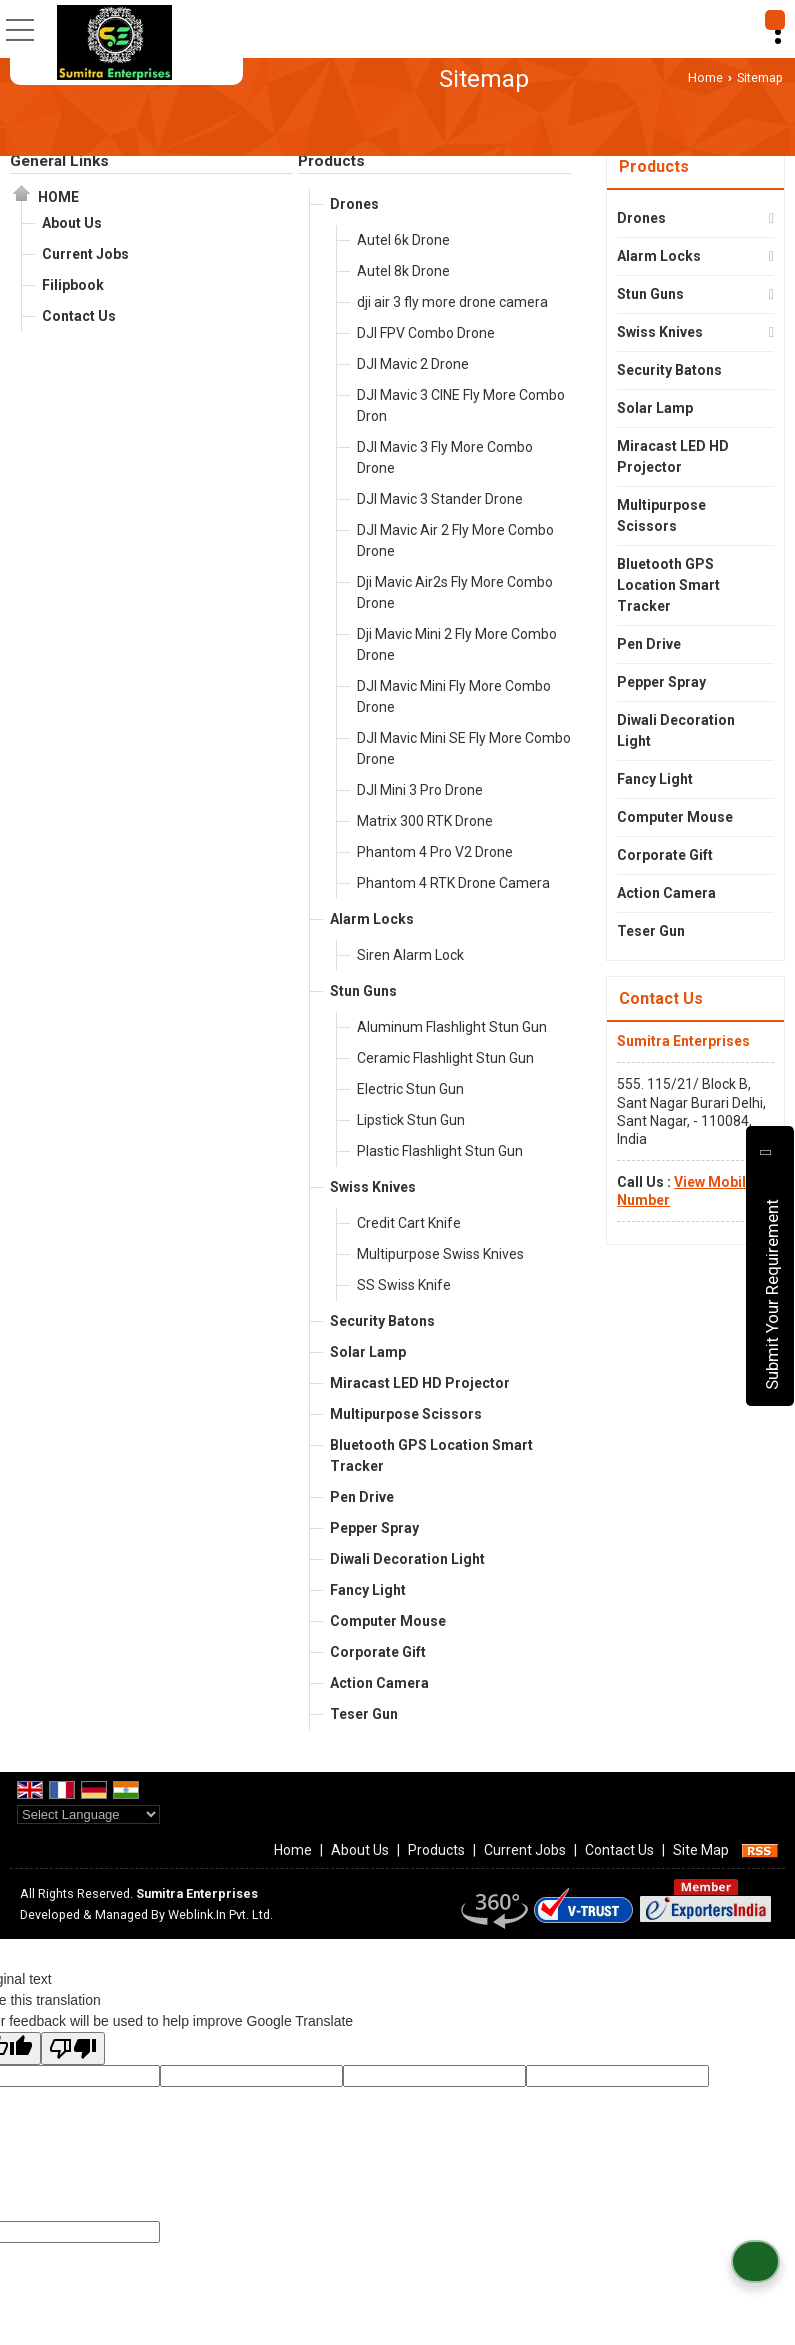  Describe the element at coordinates (454, 696) in the screenshot. I see `DJI Mavic Mini Fly More Combo Drone` at that location.